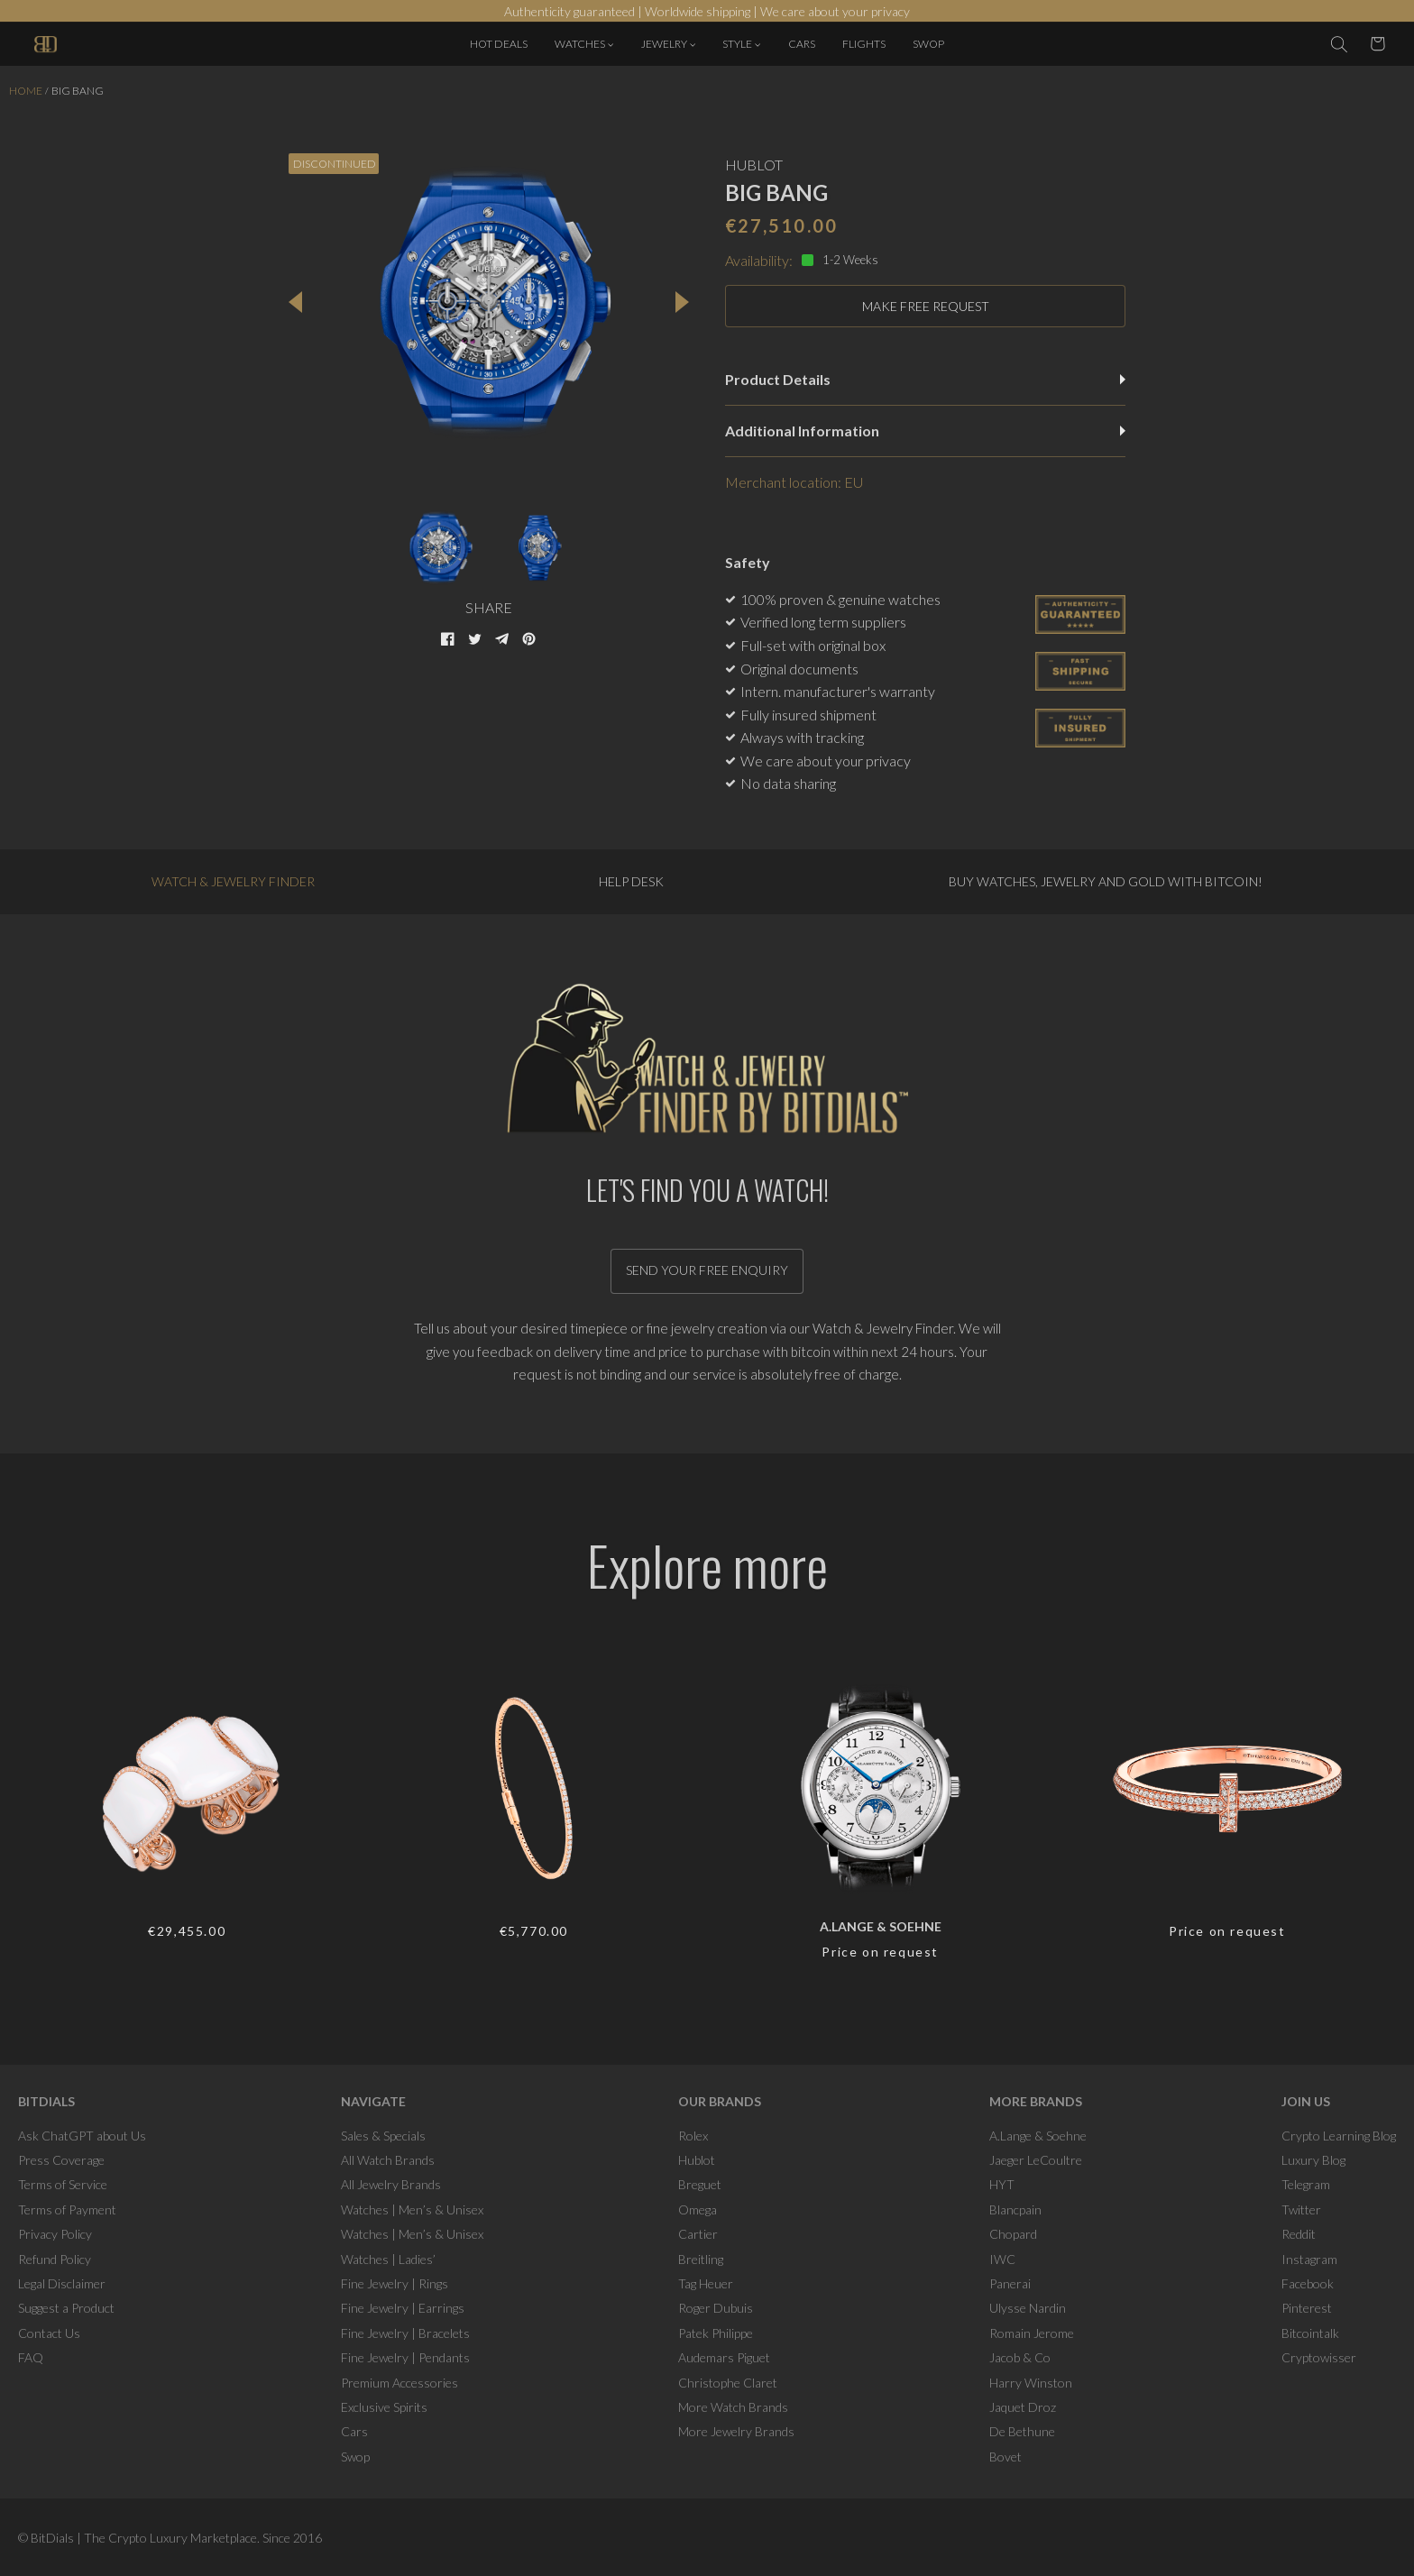 The image size is (1414, 2576). Describe the element at coordinates (925, 379) in the screenshot. I see `Product Details` at that location.